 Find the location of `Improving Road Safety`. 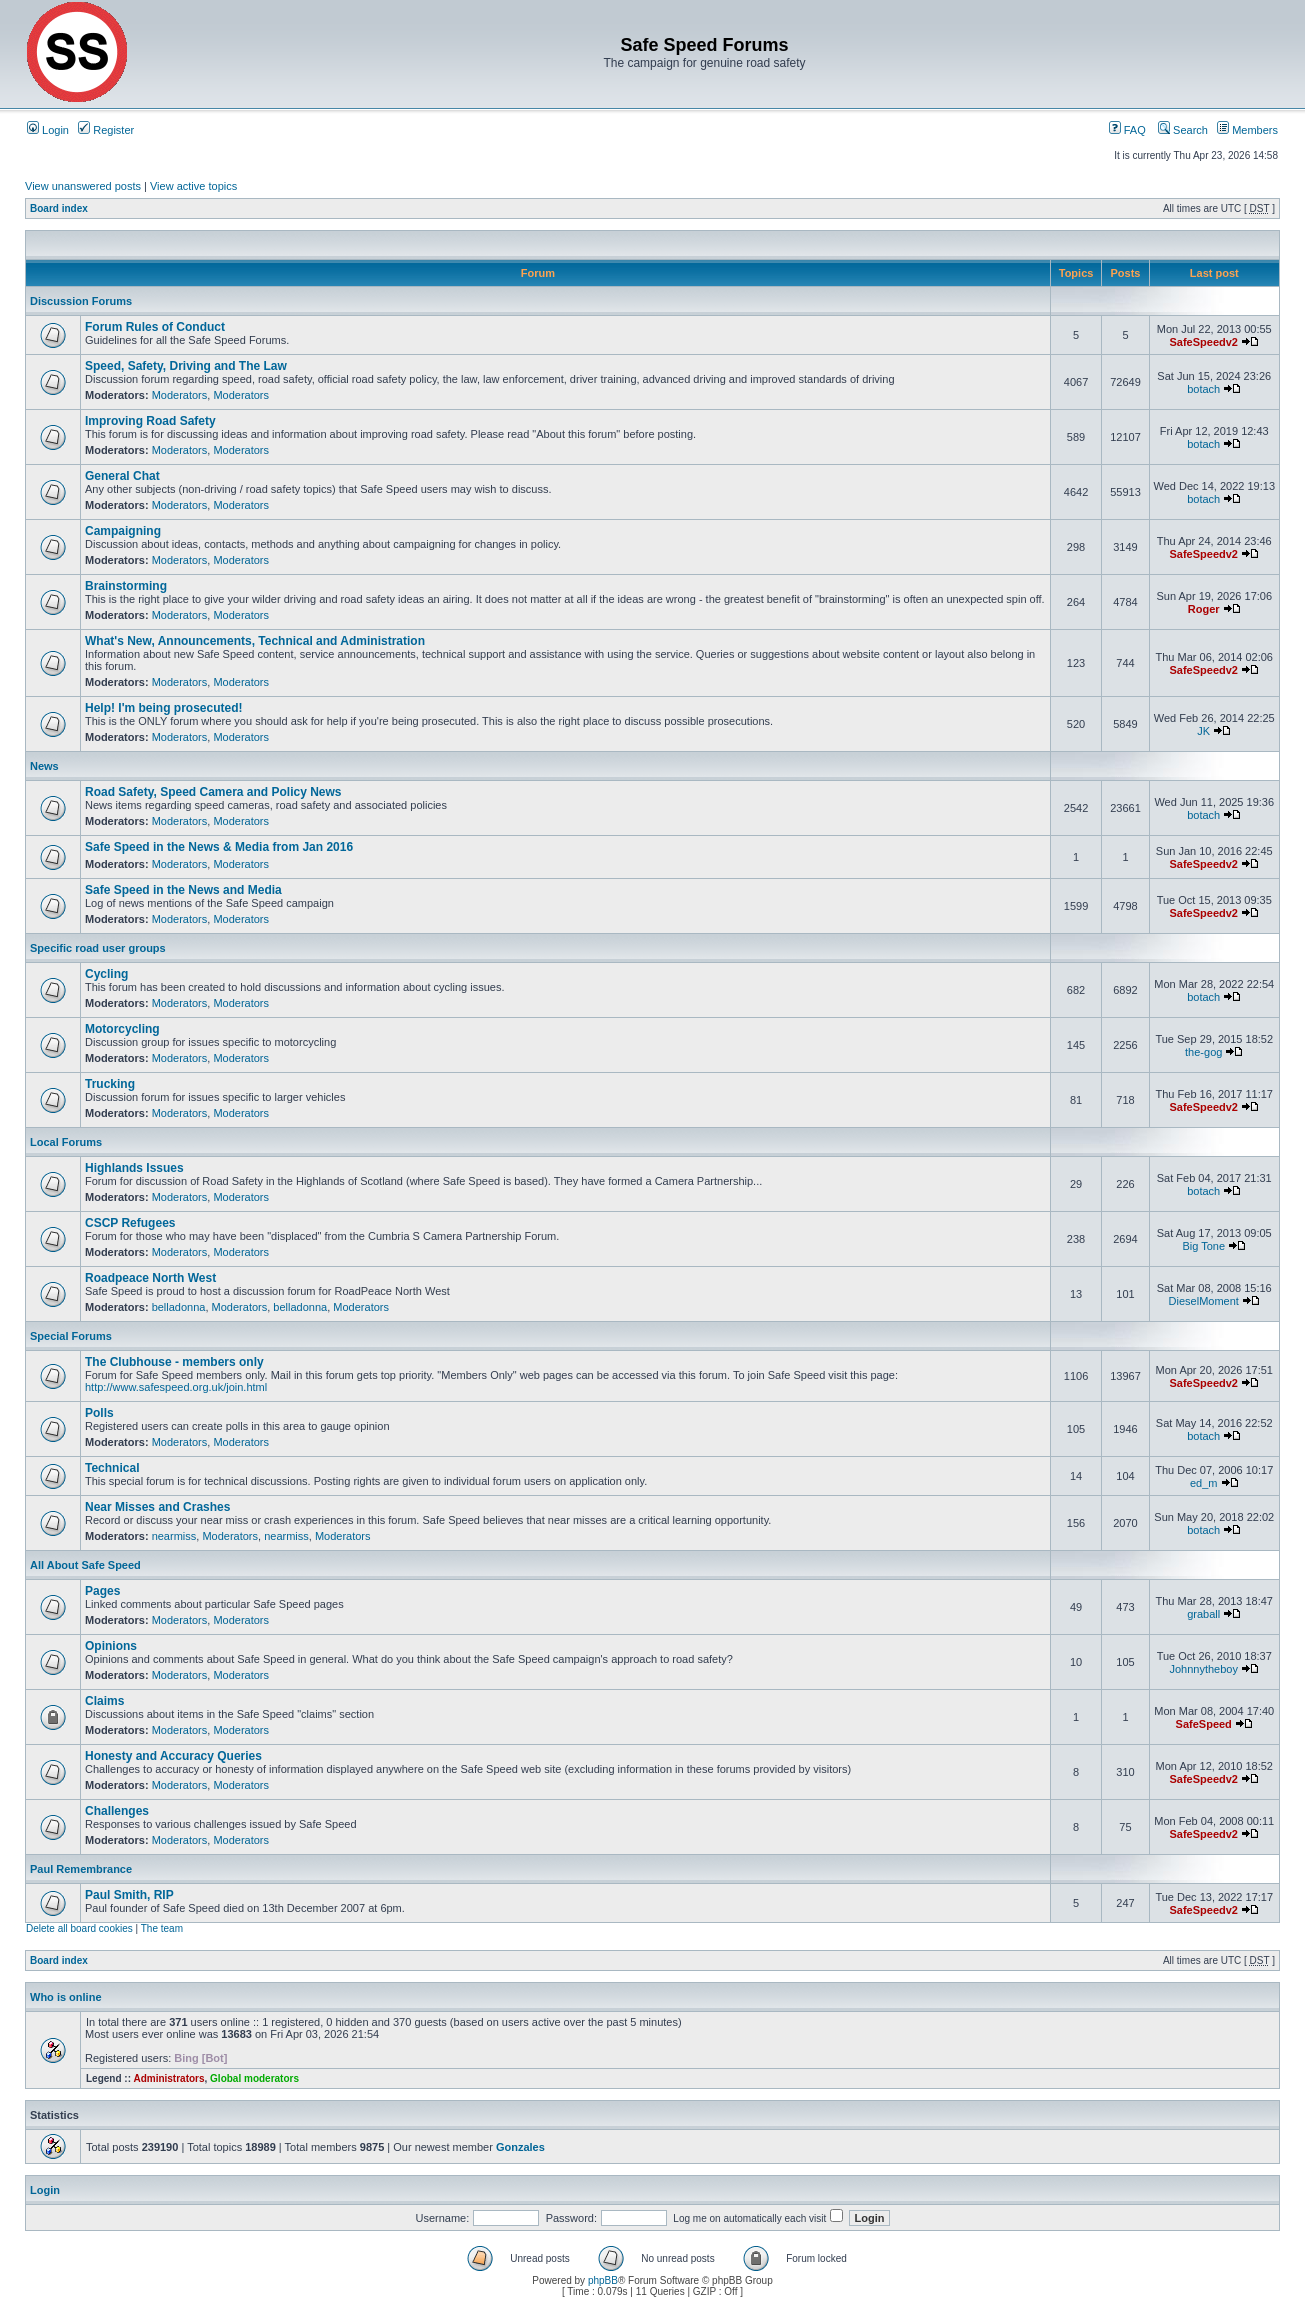

Improving Road Safety is located at coordinates (150, 421).